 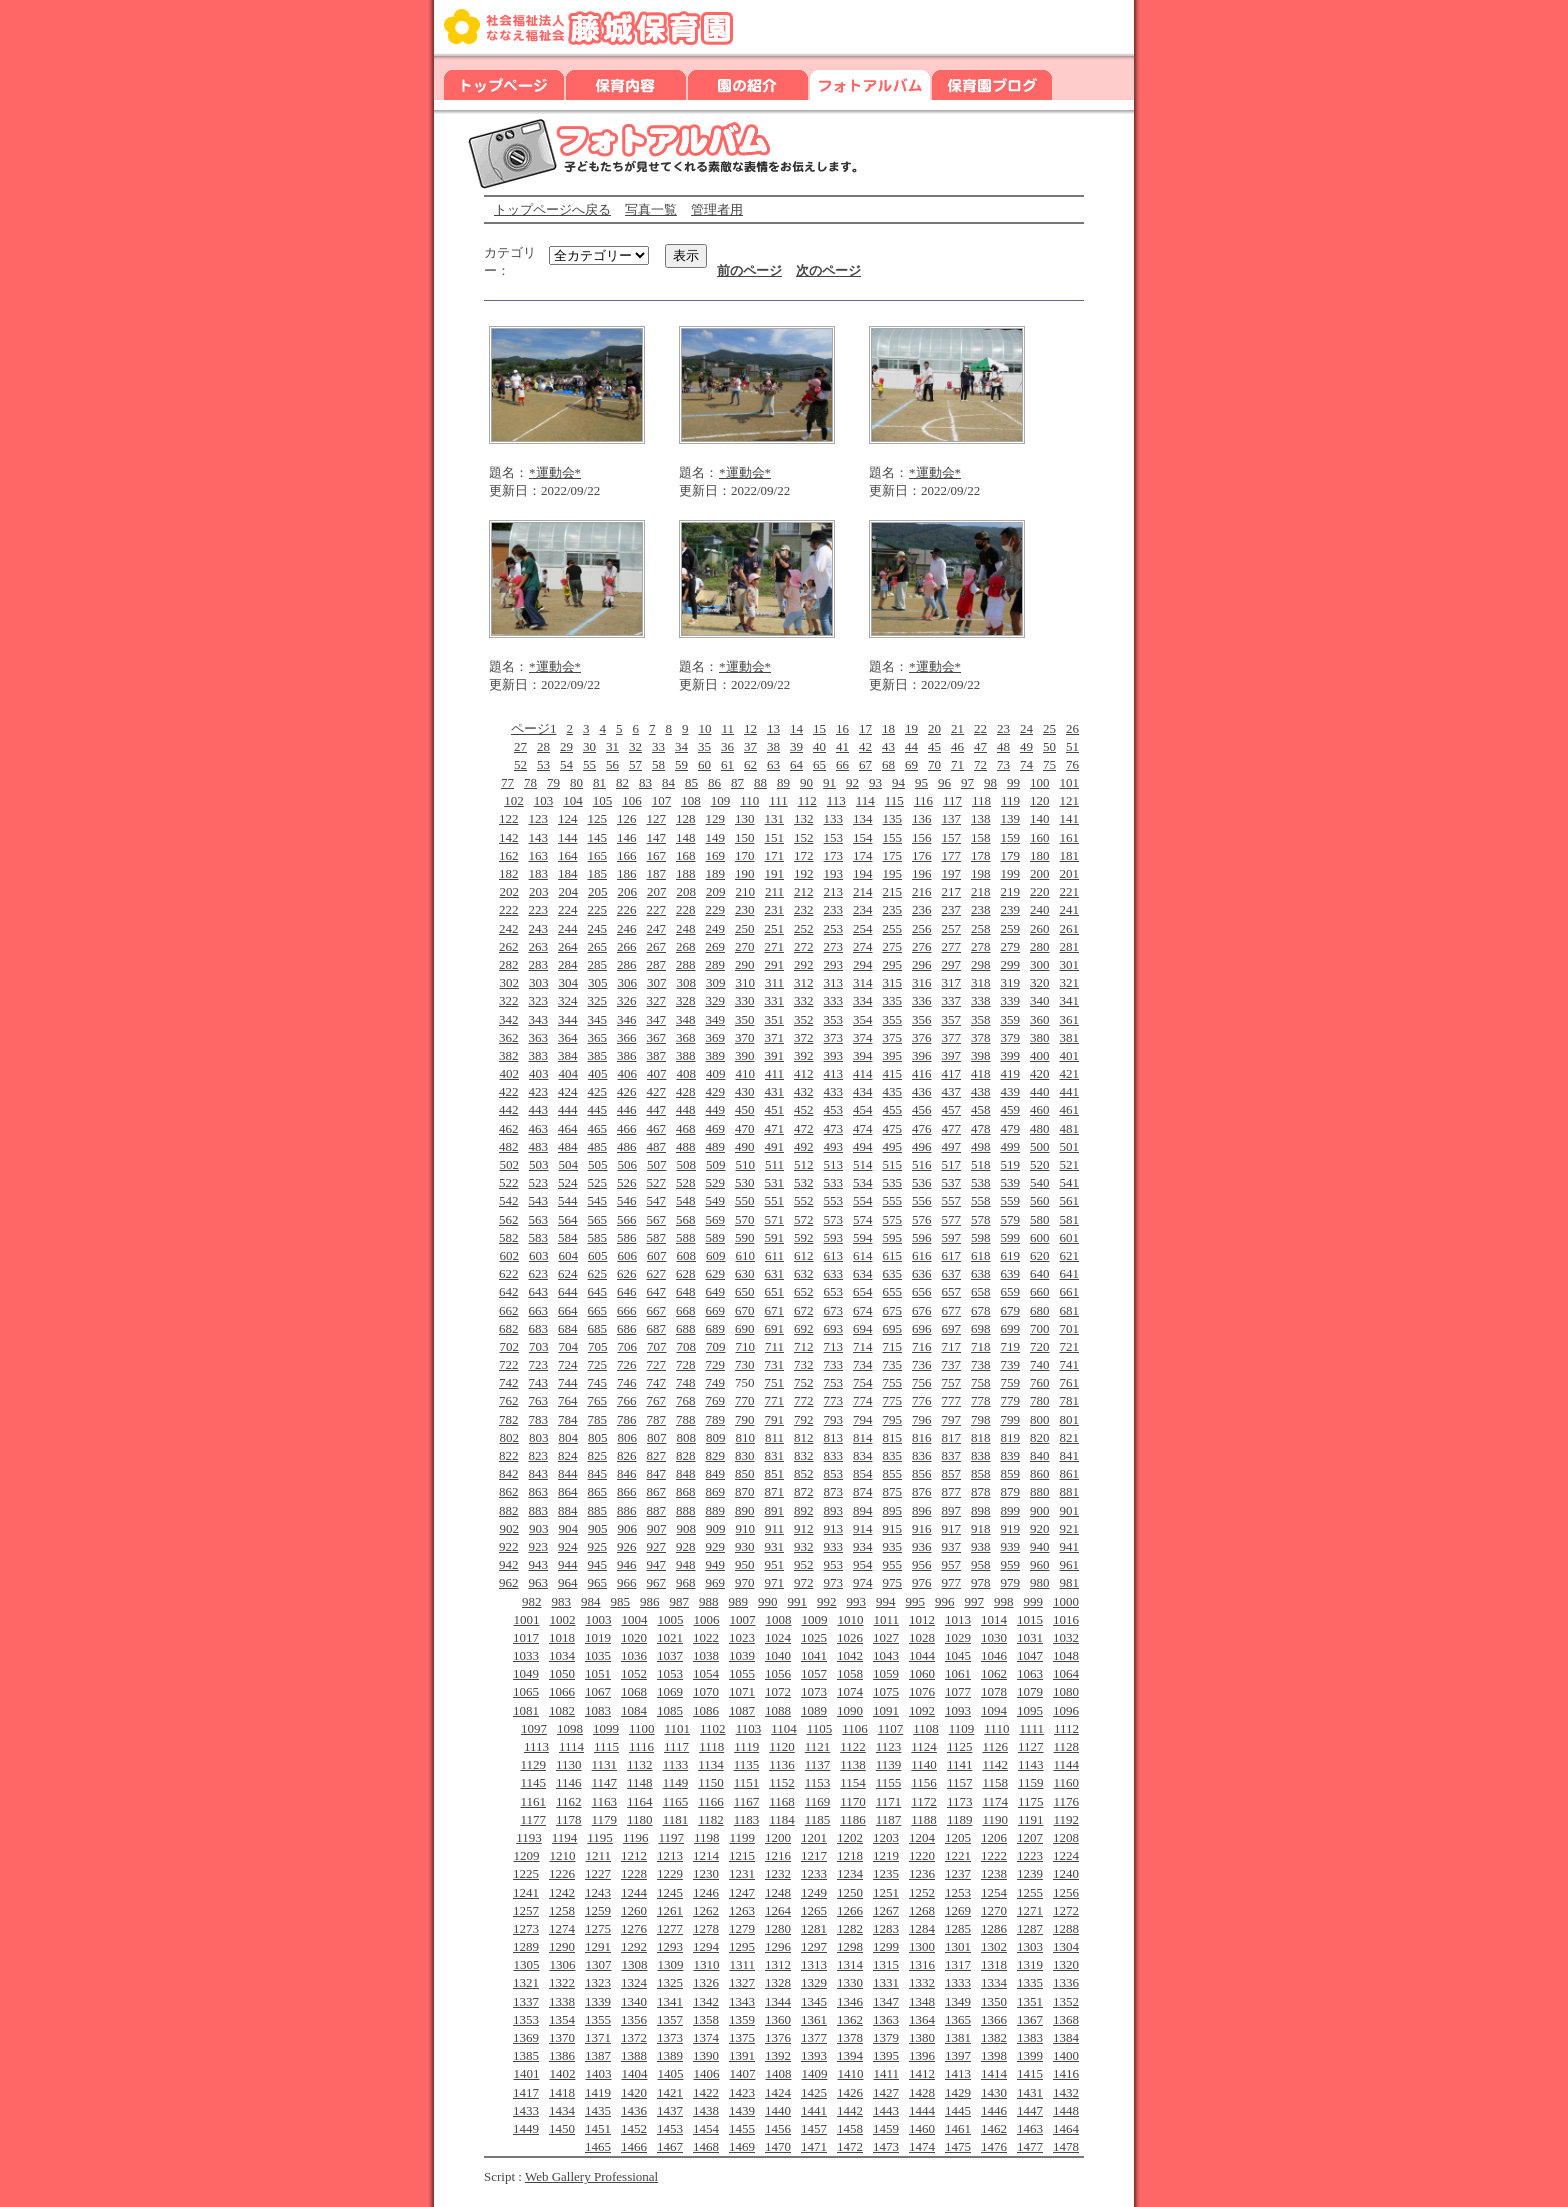 I want to click on 603, so click(x=539, y=1255).